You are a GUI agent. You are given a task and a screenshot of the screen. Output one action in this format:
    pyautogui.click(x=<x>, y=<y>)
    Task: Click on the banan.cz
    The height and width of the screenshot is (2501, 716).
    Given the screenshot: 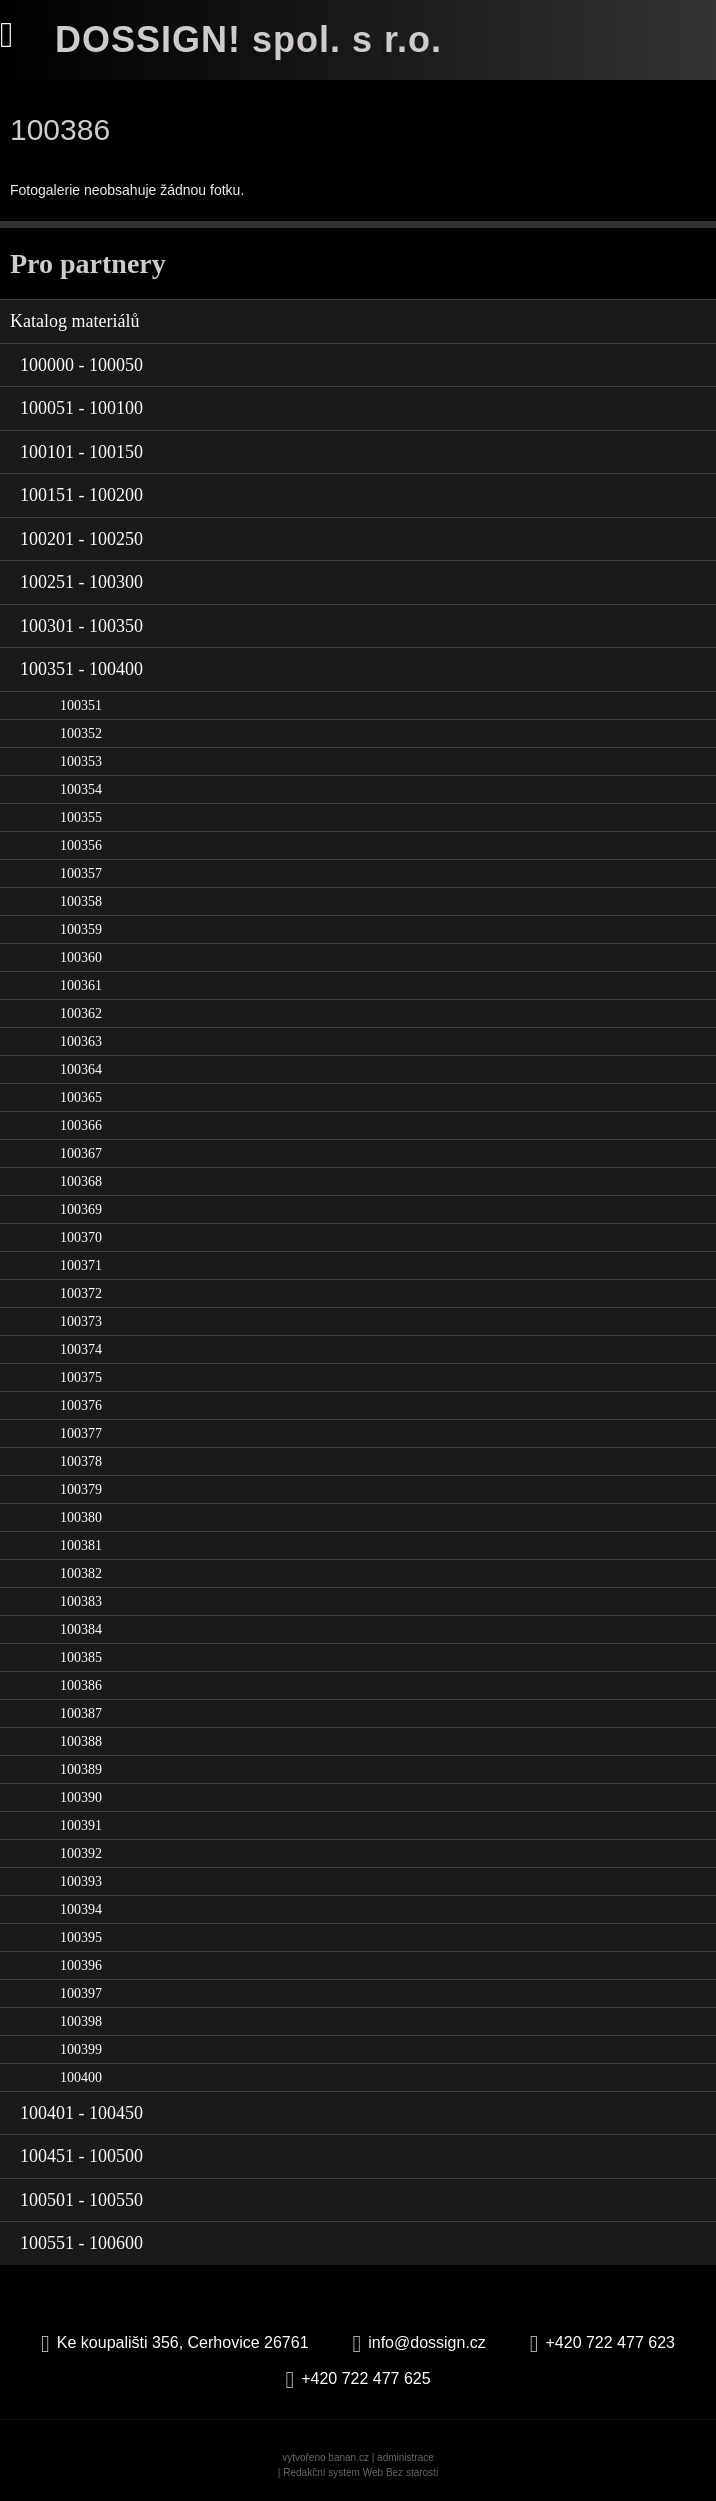 What is the action you would take?
    pyautogui.click(x=348, y=2457)
    